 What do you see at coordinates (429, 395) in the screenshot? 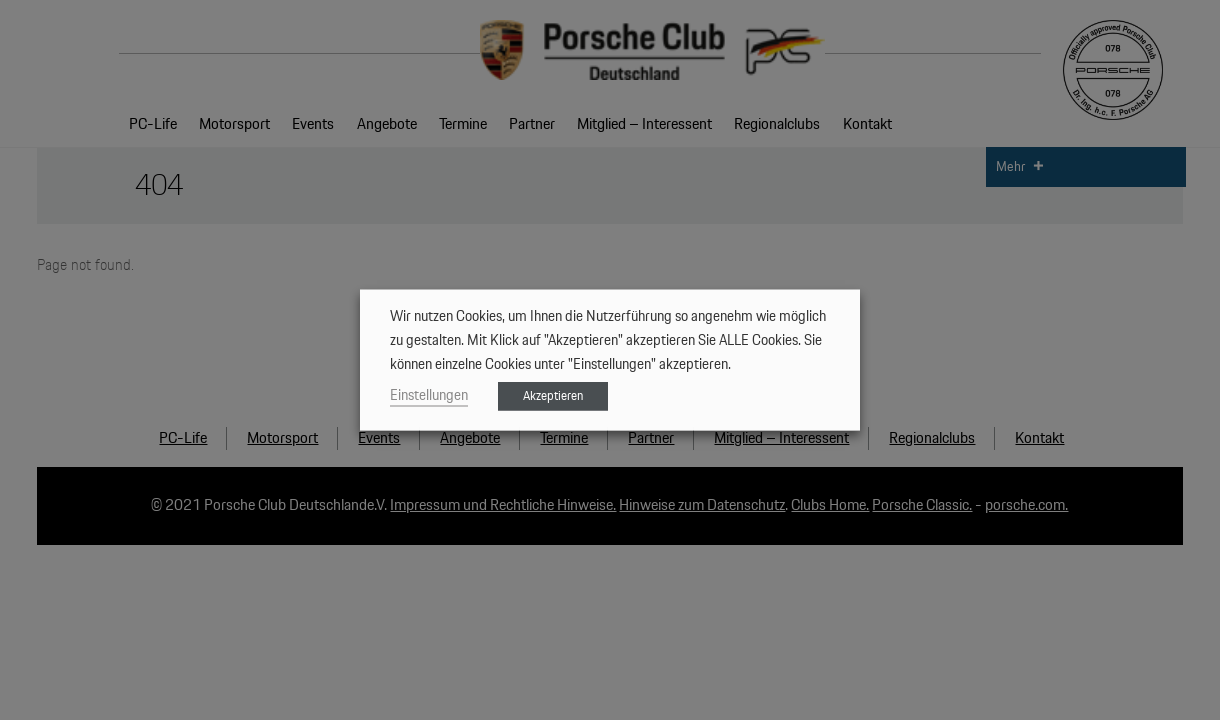
I see `Einstellungen [button]` at bounding box center [429, 395].